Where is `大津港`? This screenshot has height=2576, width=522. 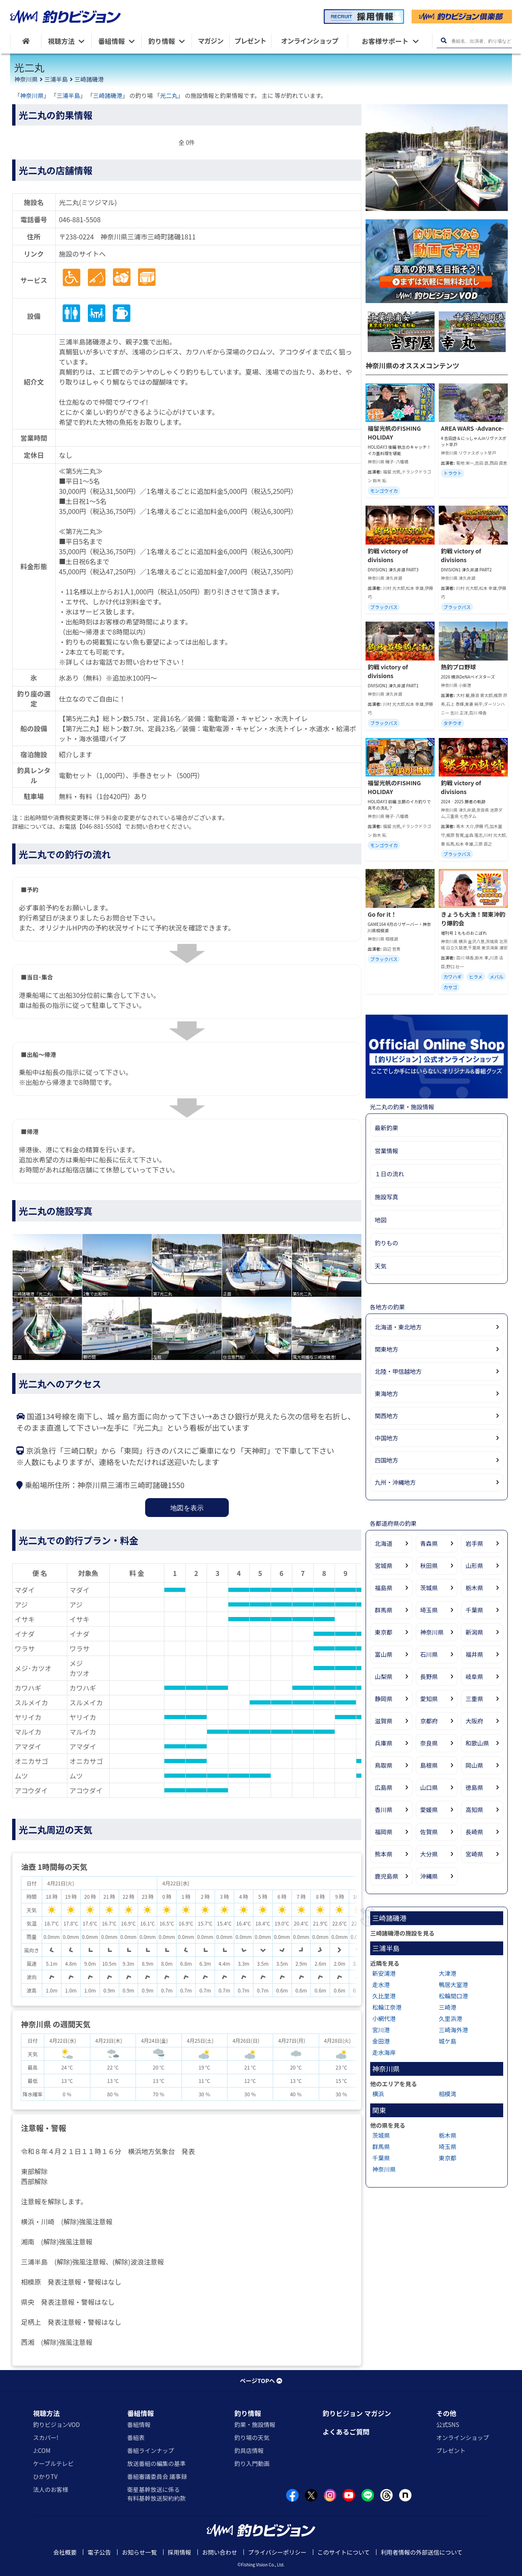 大津港 is located at coordinates (447, 1973).